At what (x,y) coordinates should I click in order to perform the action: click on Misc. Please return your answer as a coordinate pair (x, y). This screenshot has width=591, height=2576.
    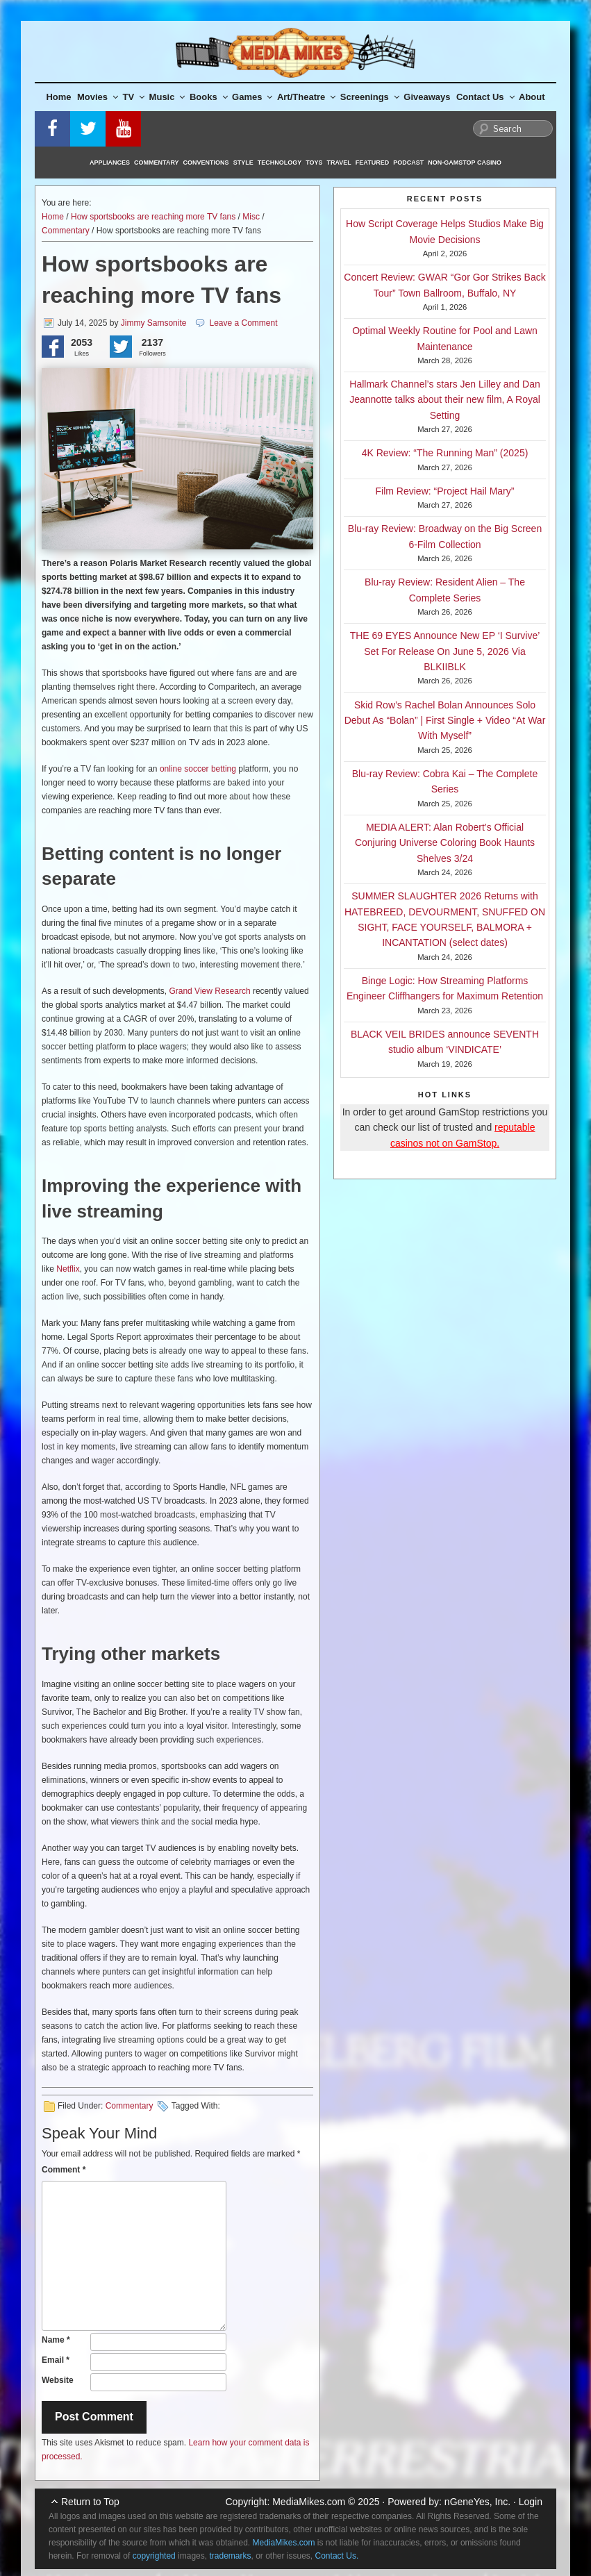
    Looking at the image, I should click on (251, 217).